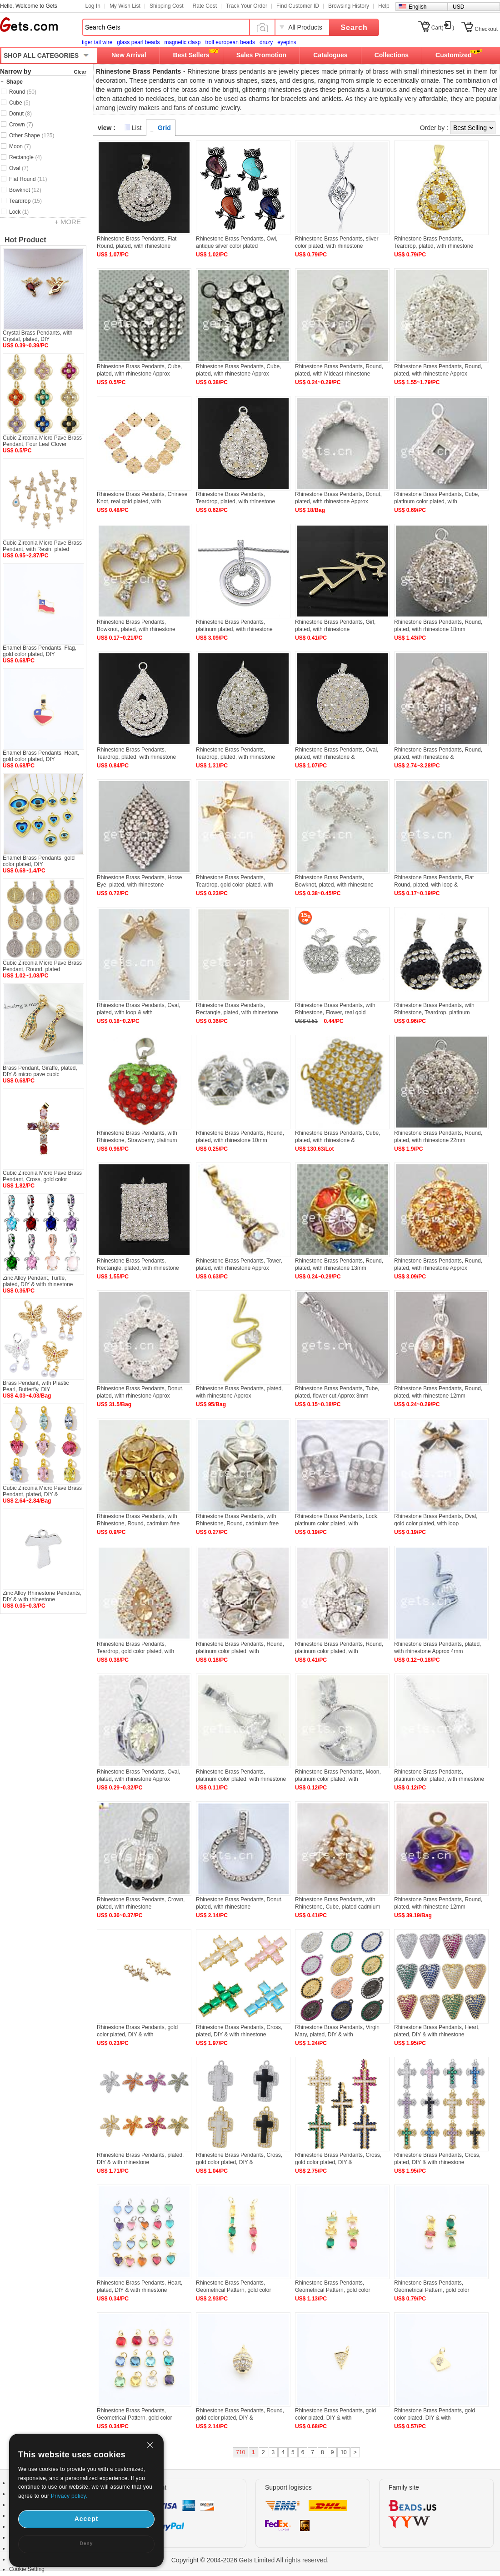  Describe the element at coordinates (138, 42) in the screenshot. I see `glass pearl beads` at that location.